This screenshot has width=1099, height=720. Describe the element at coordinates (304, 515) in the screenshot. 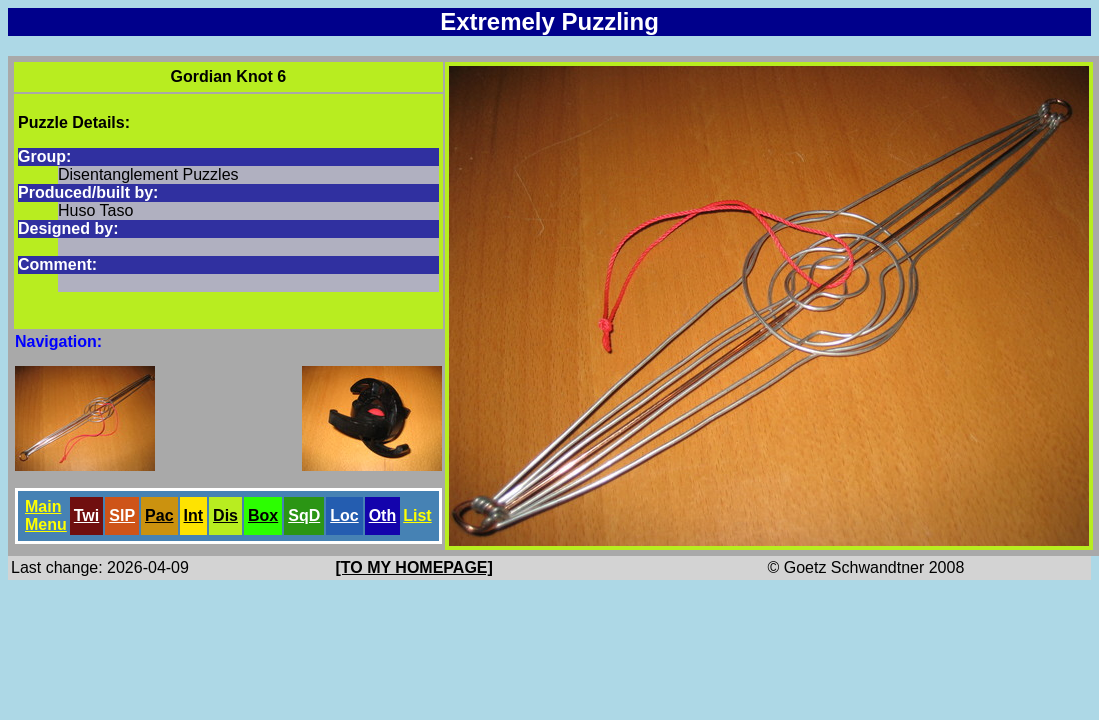

I see `SqD` at that location.